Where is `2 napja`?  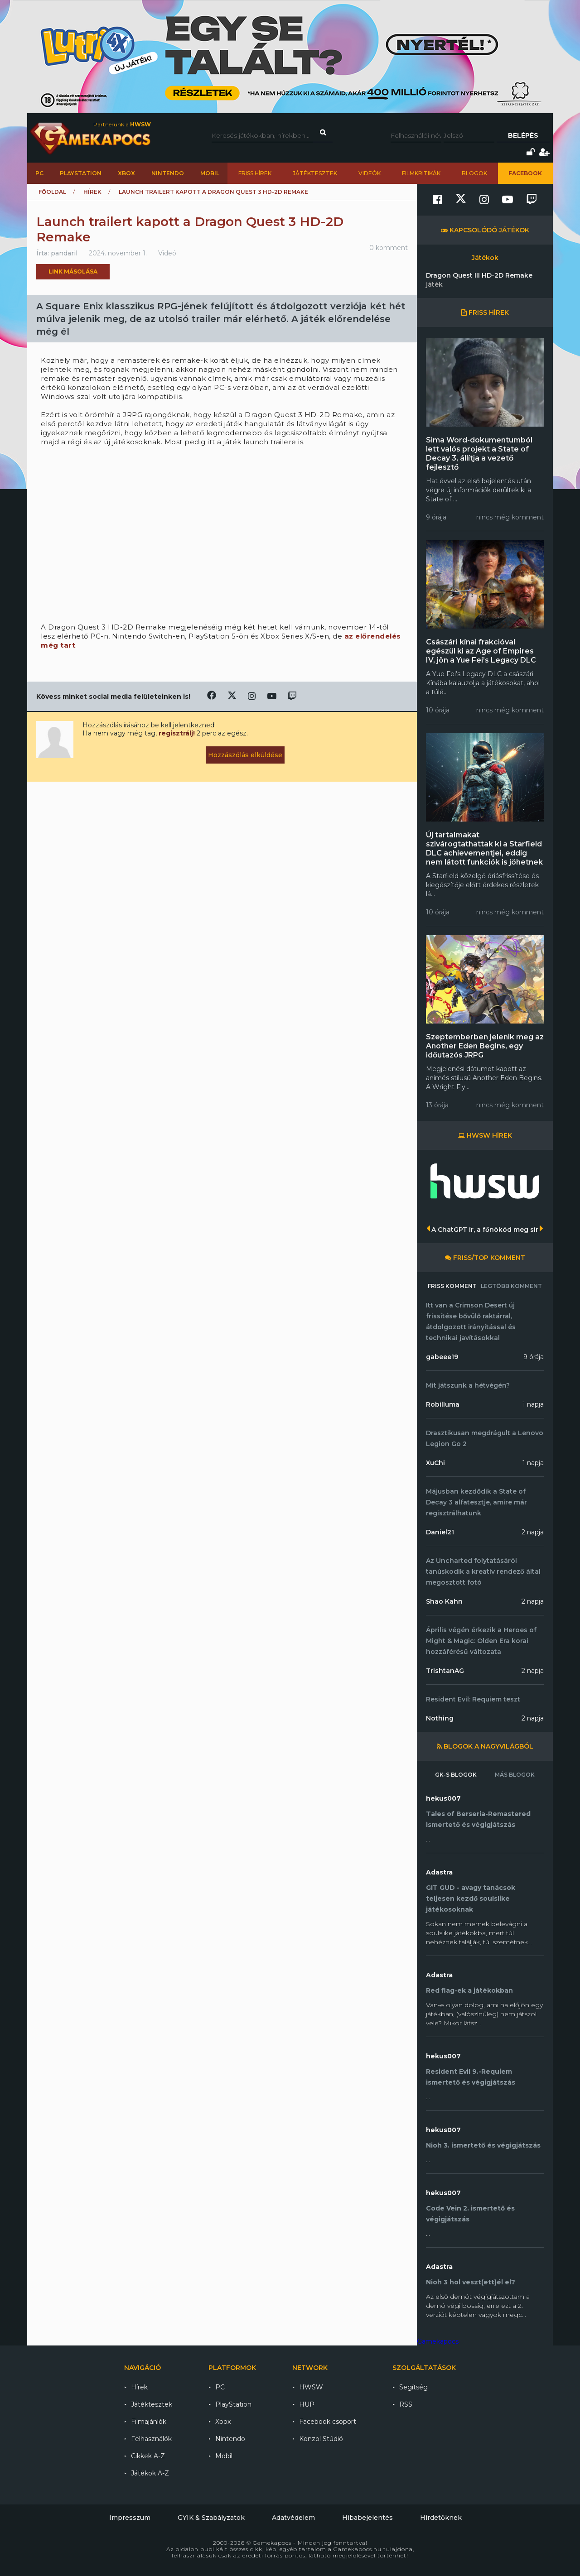
2 napja is located at coordinates (533, 1532).